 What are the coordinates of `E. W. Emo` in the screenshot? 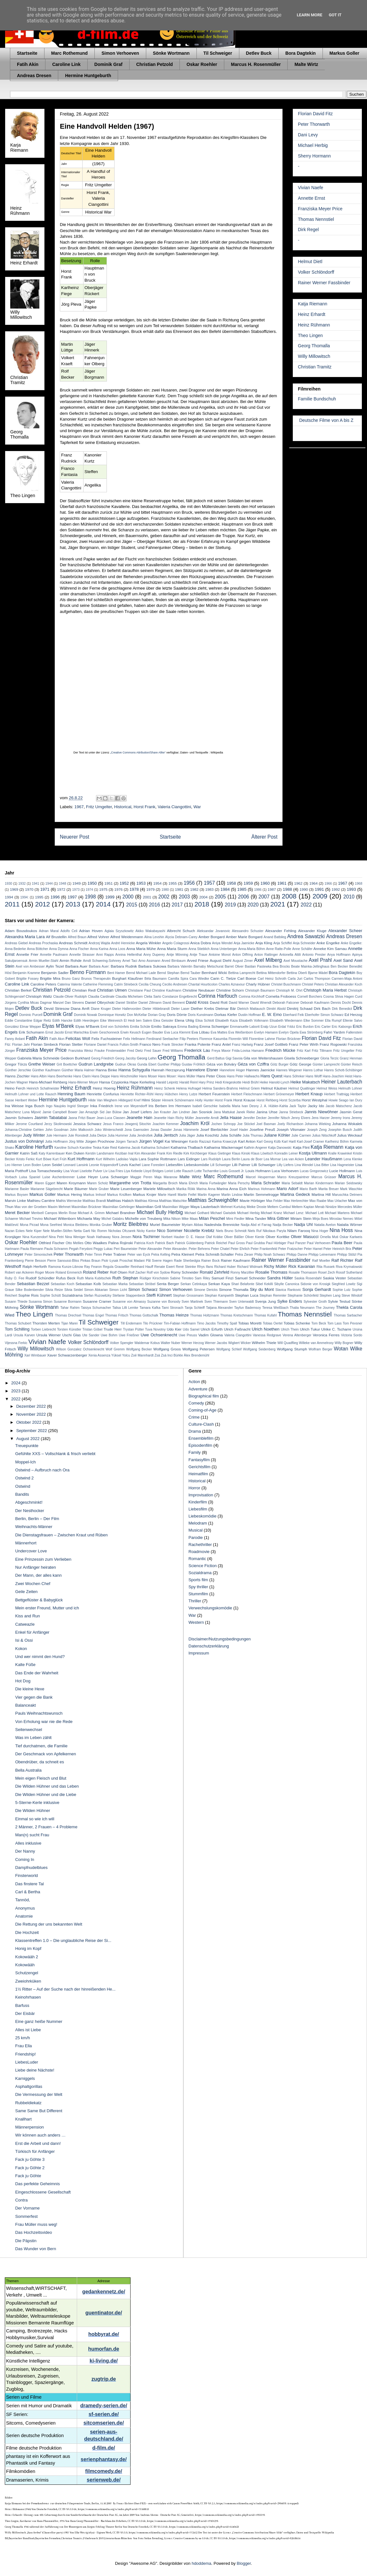 It's located at (272, 1014).